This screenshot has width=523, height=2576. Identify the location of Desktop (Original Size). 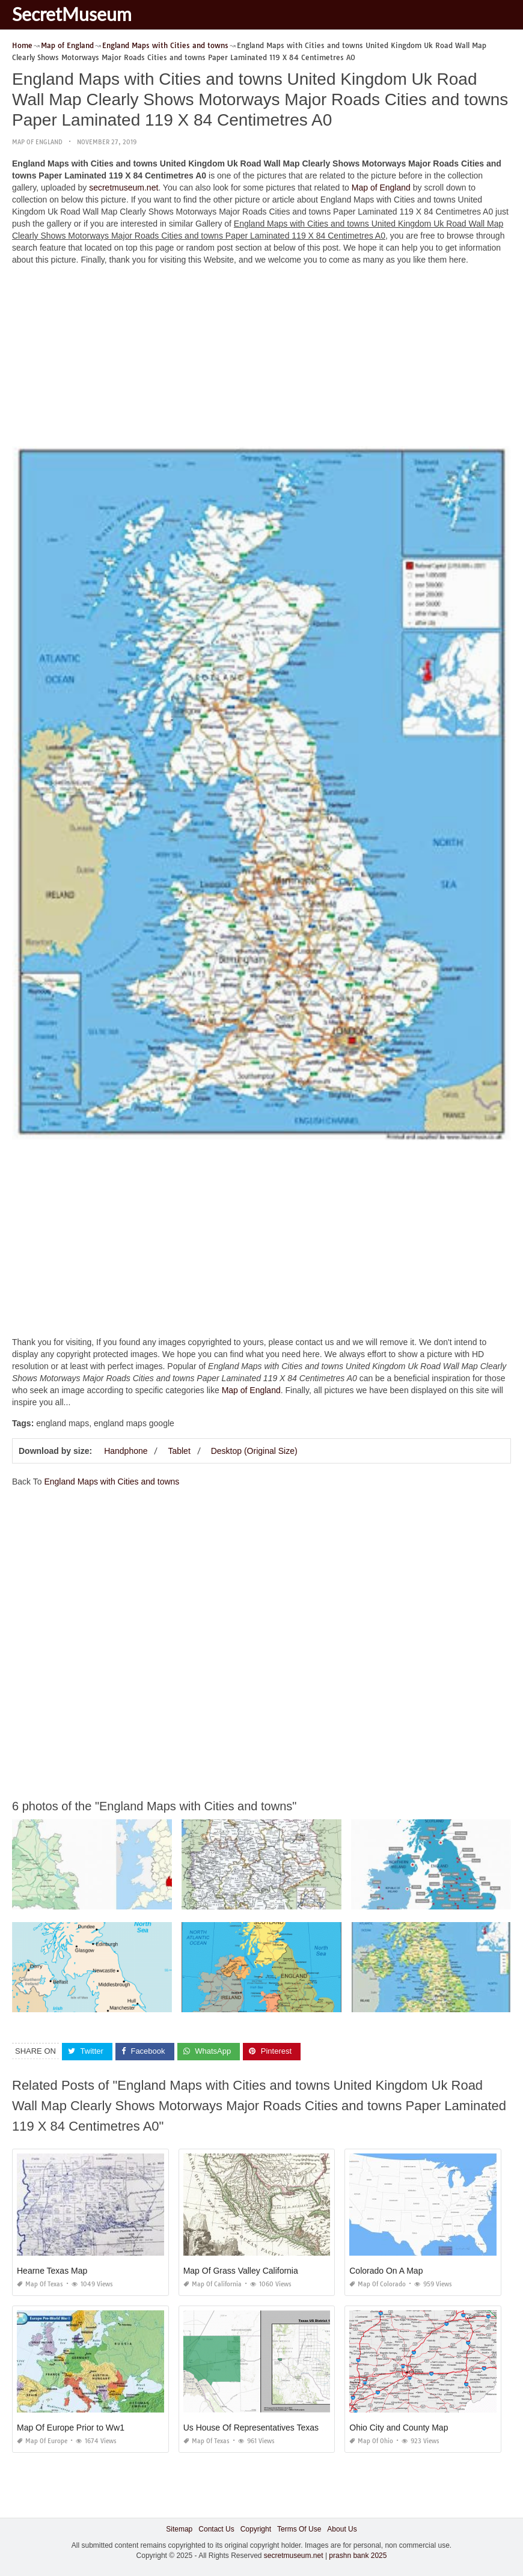
(254, 1451).